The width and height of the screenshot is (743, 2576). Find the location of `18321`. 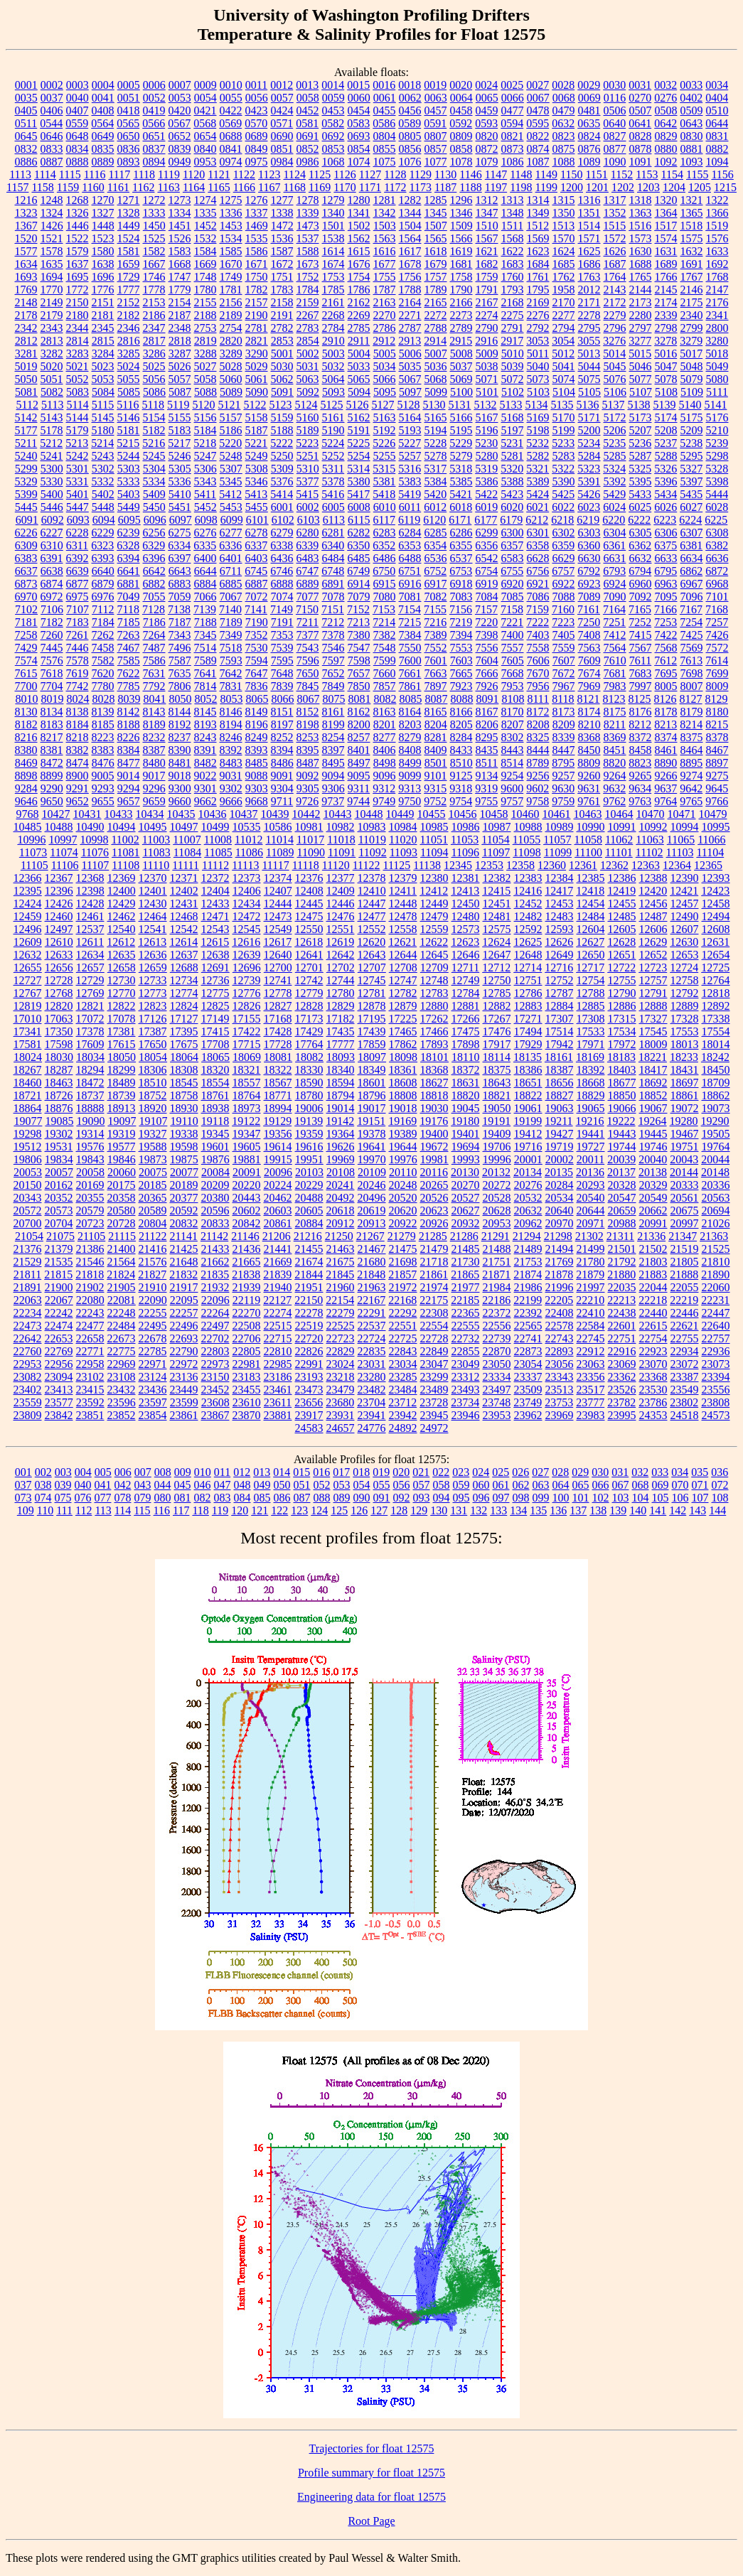

18321 is located at coordinates (246, 1070).